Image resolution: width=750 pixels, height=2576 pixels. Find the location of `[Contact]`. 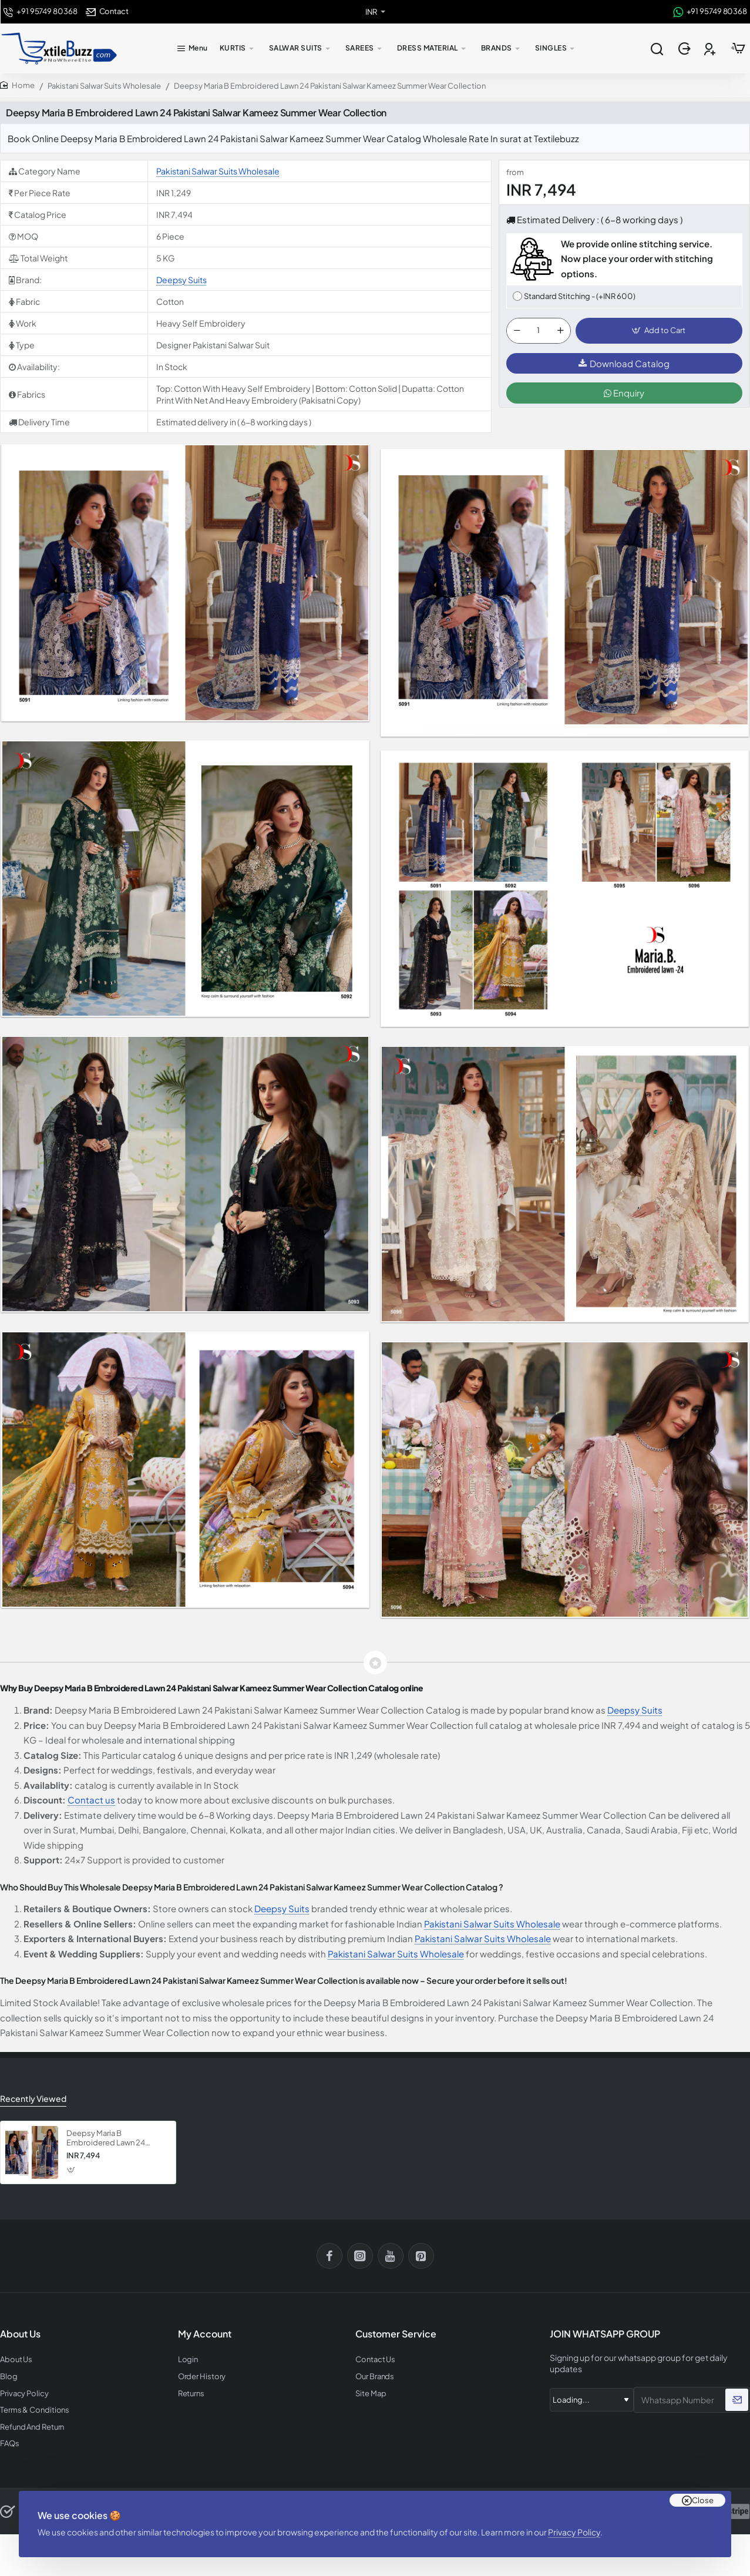

[Contact] is located at coordinates (107, 11).